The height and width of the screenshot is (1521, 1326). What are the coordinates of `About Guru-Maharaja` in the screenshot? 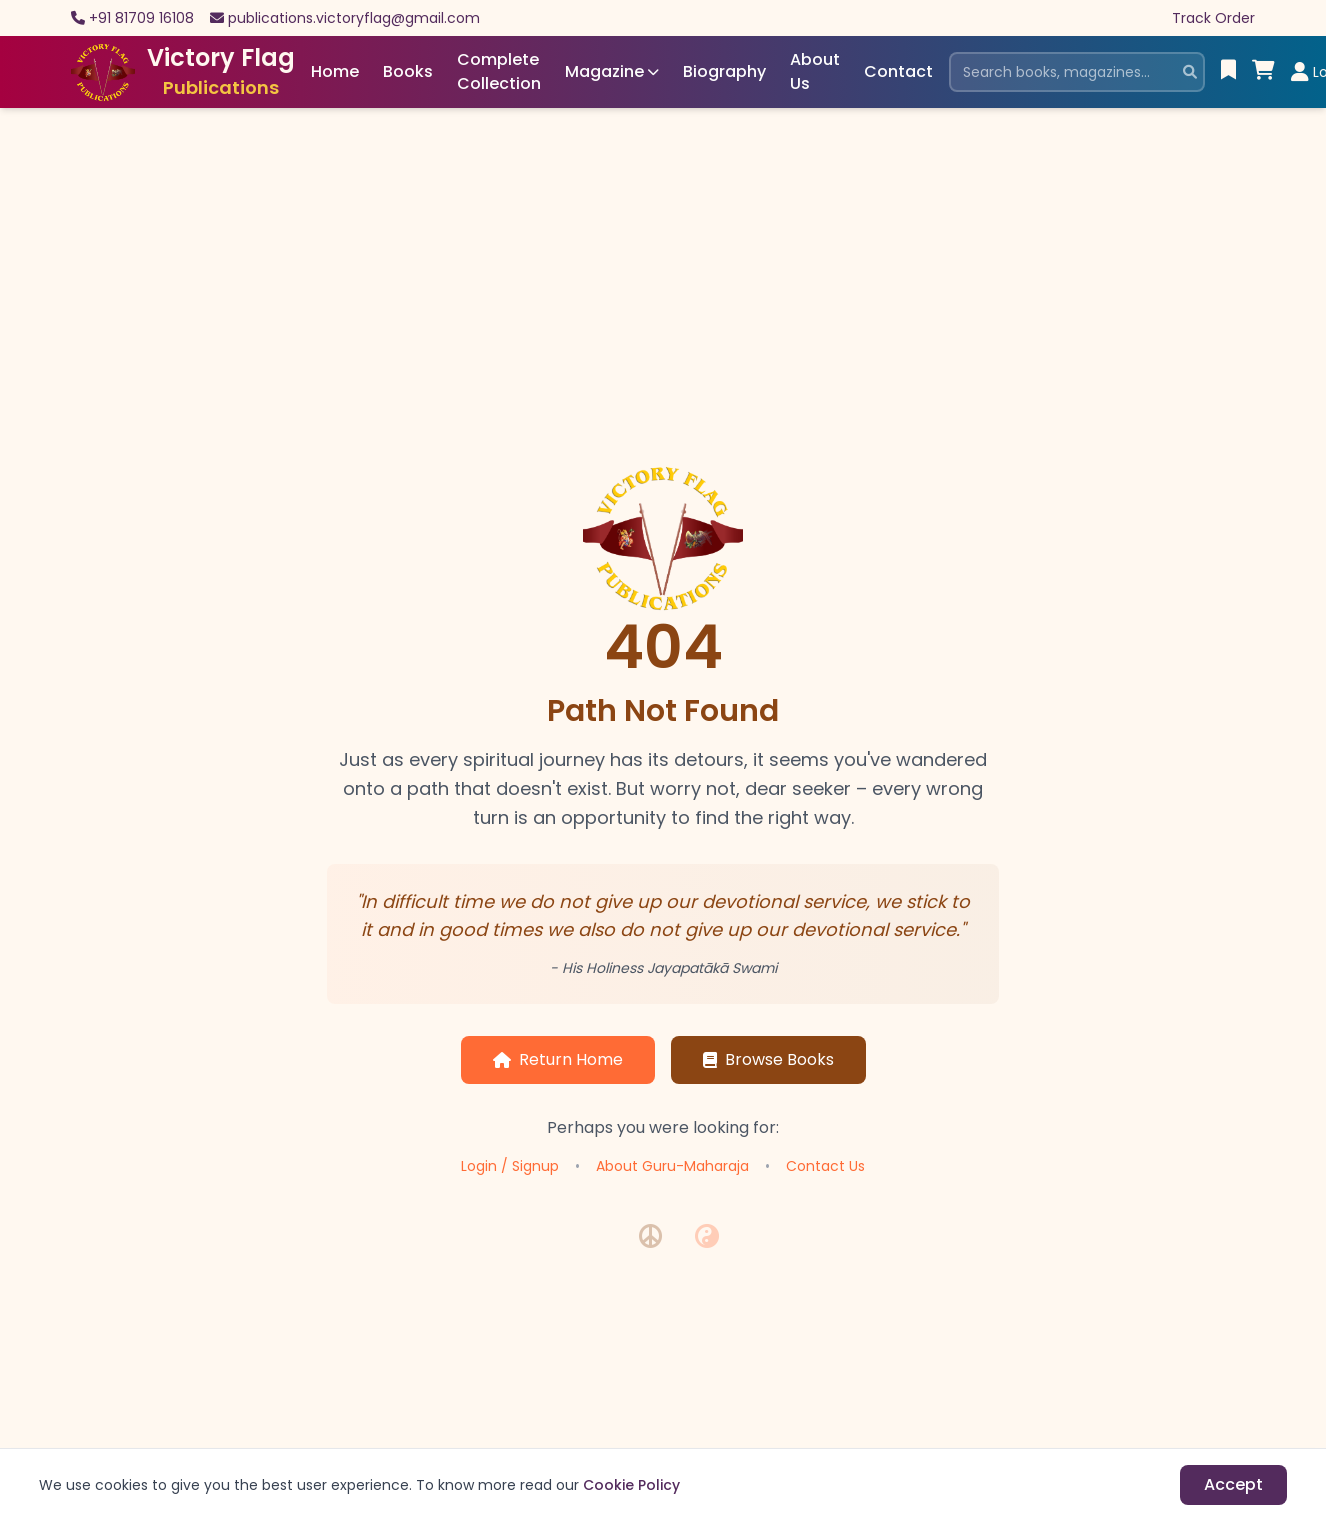 It's located at (672, 1166).